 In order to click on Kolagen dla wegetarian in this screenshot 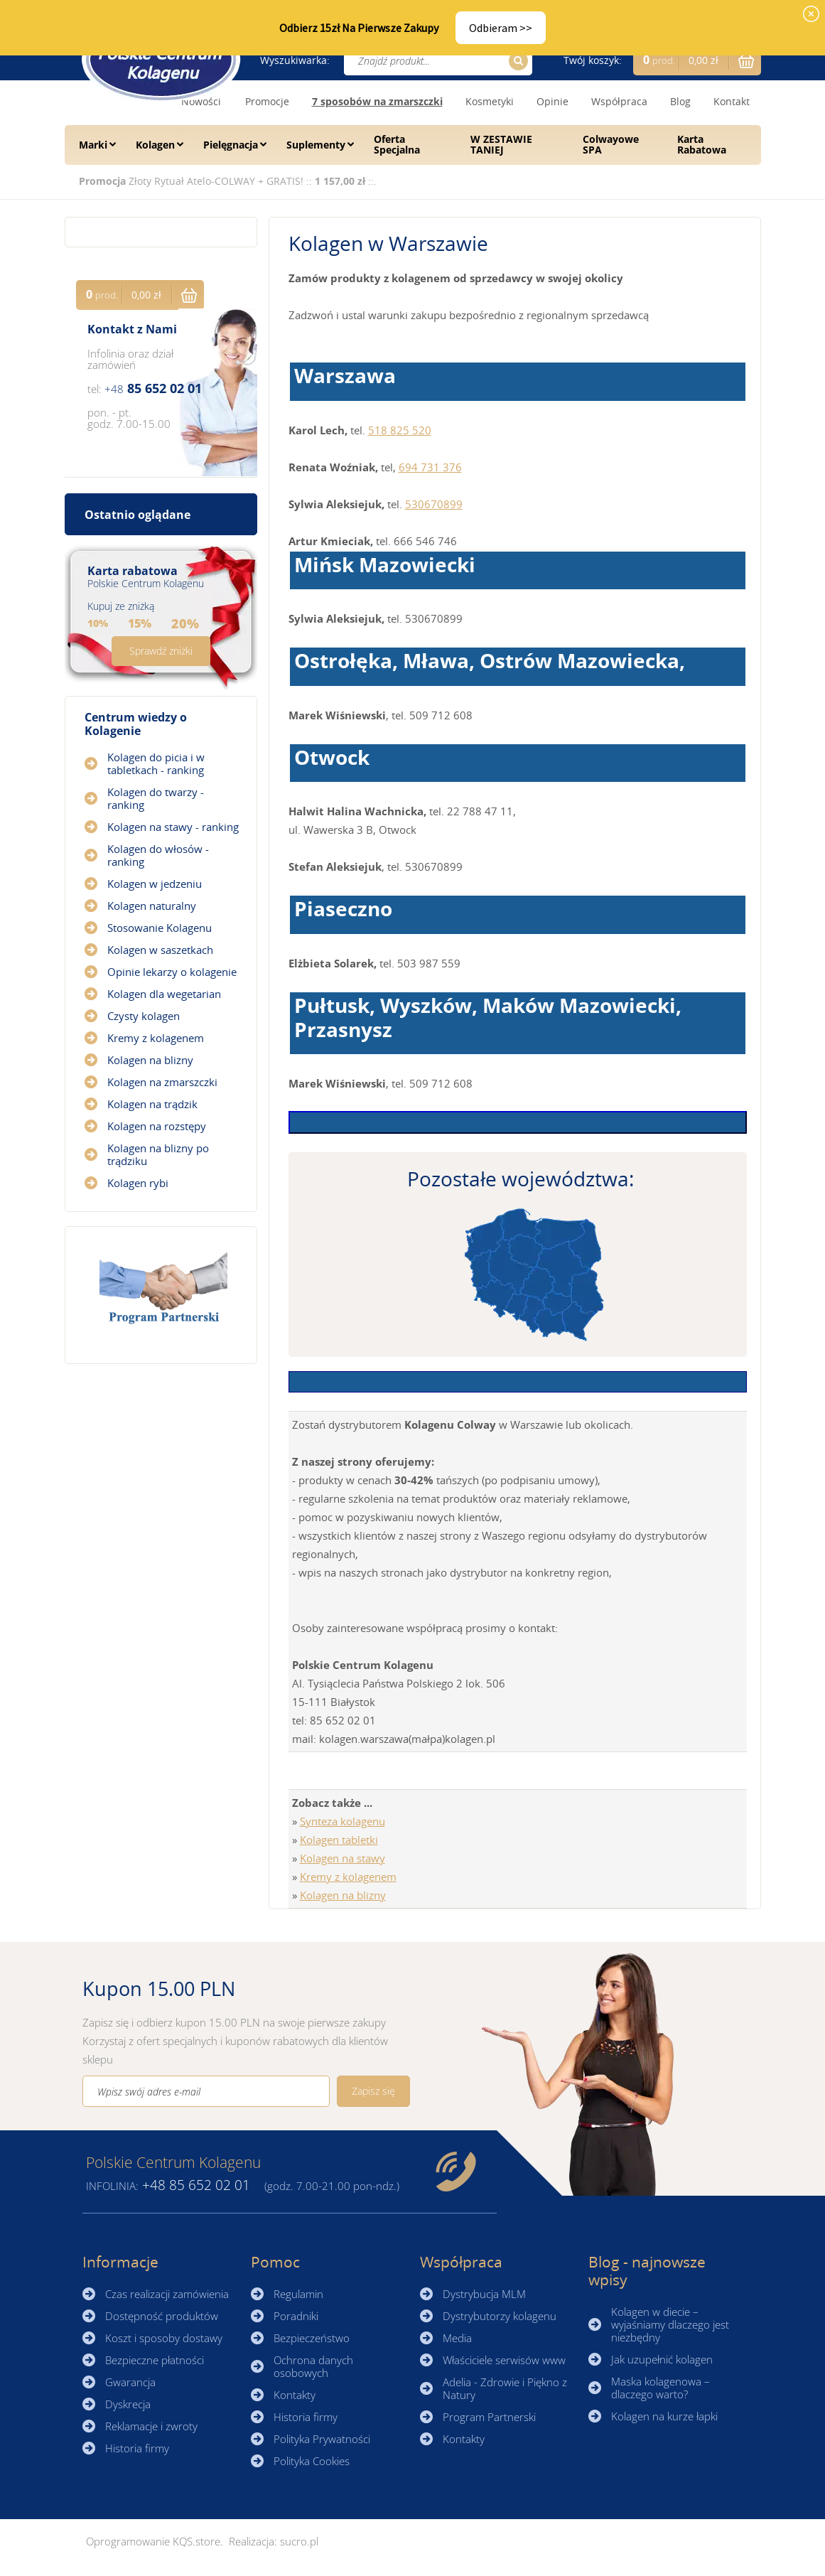, I will do `click(164, 993)`.